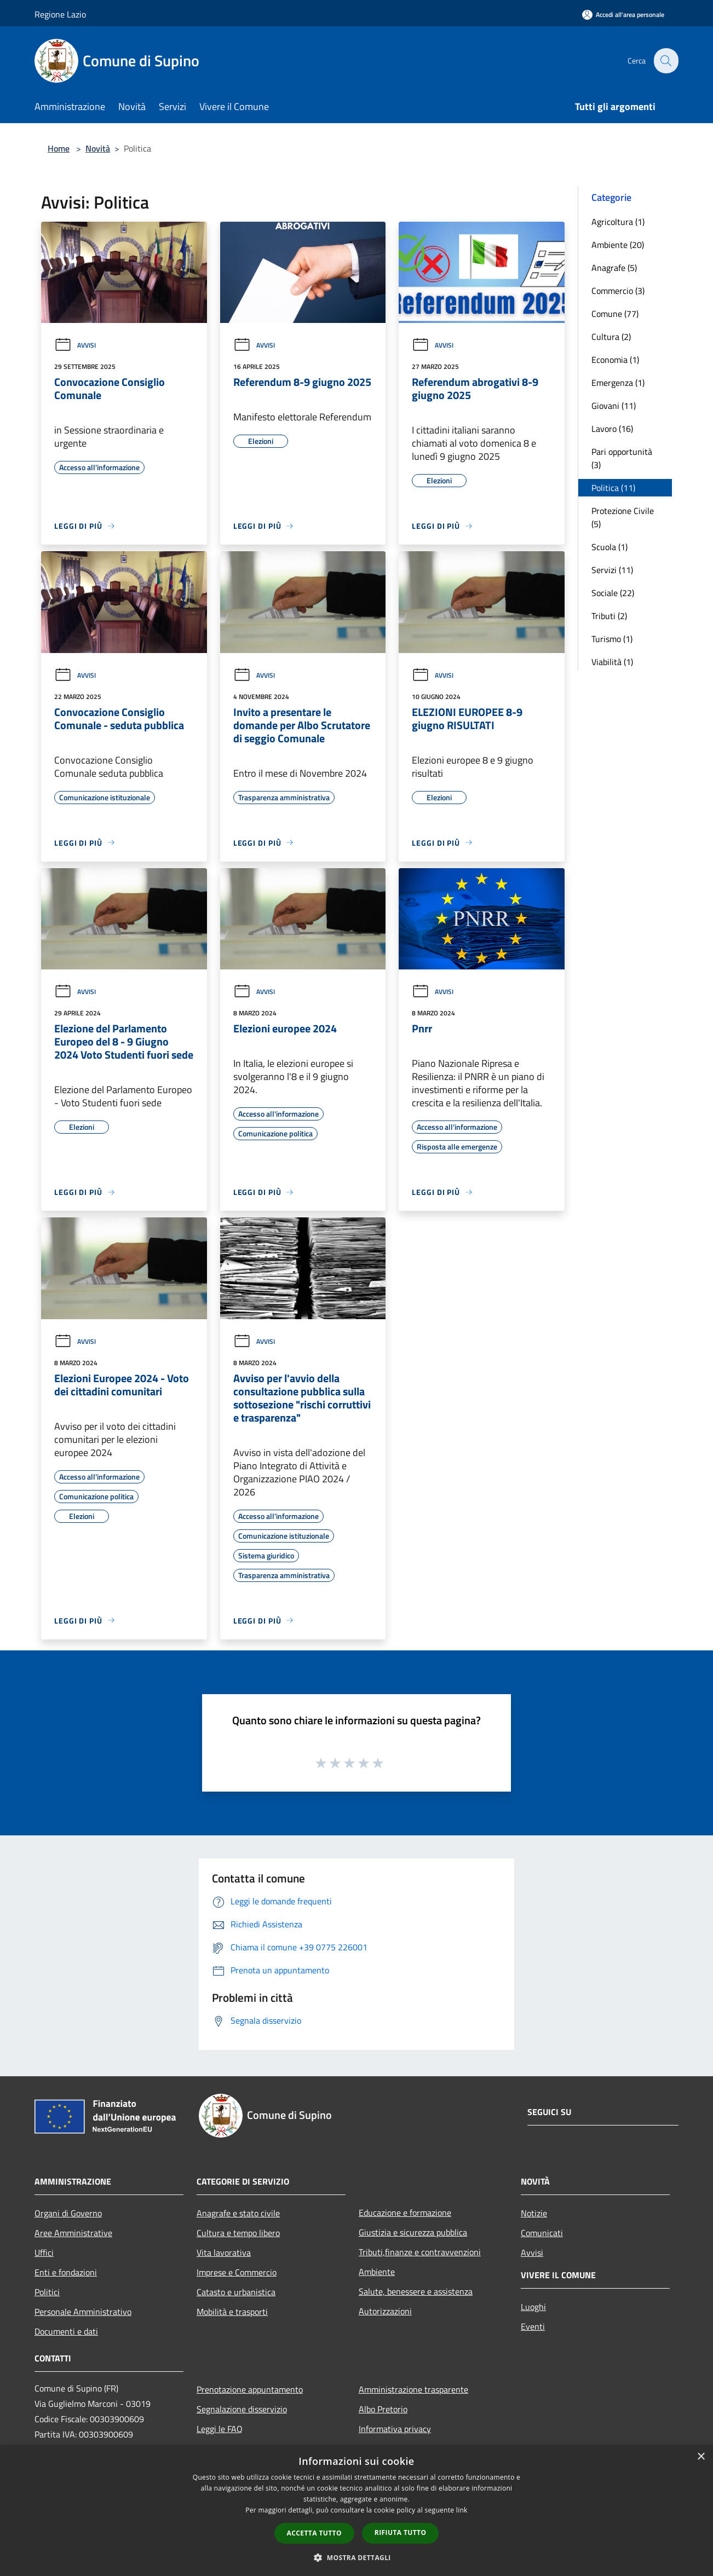  Describe the element at coordinates (622, 517) in the screenshot. I see `Protezione Civile (5)` at that location.